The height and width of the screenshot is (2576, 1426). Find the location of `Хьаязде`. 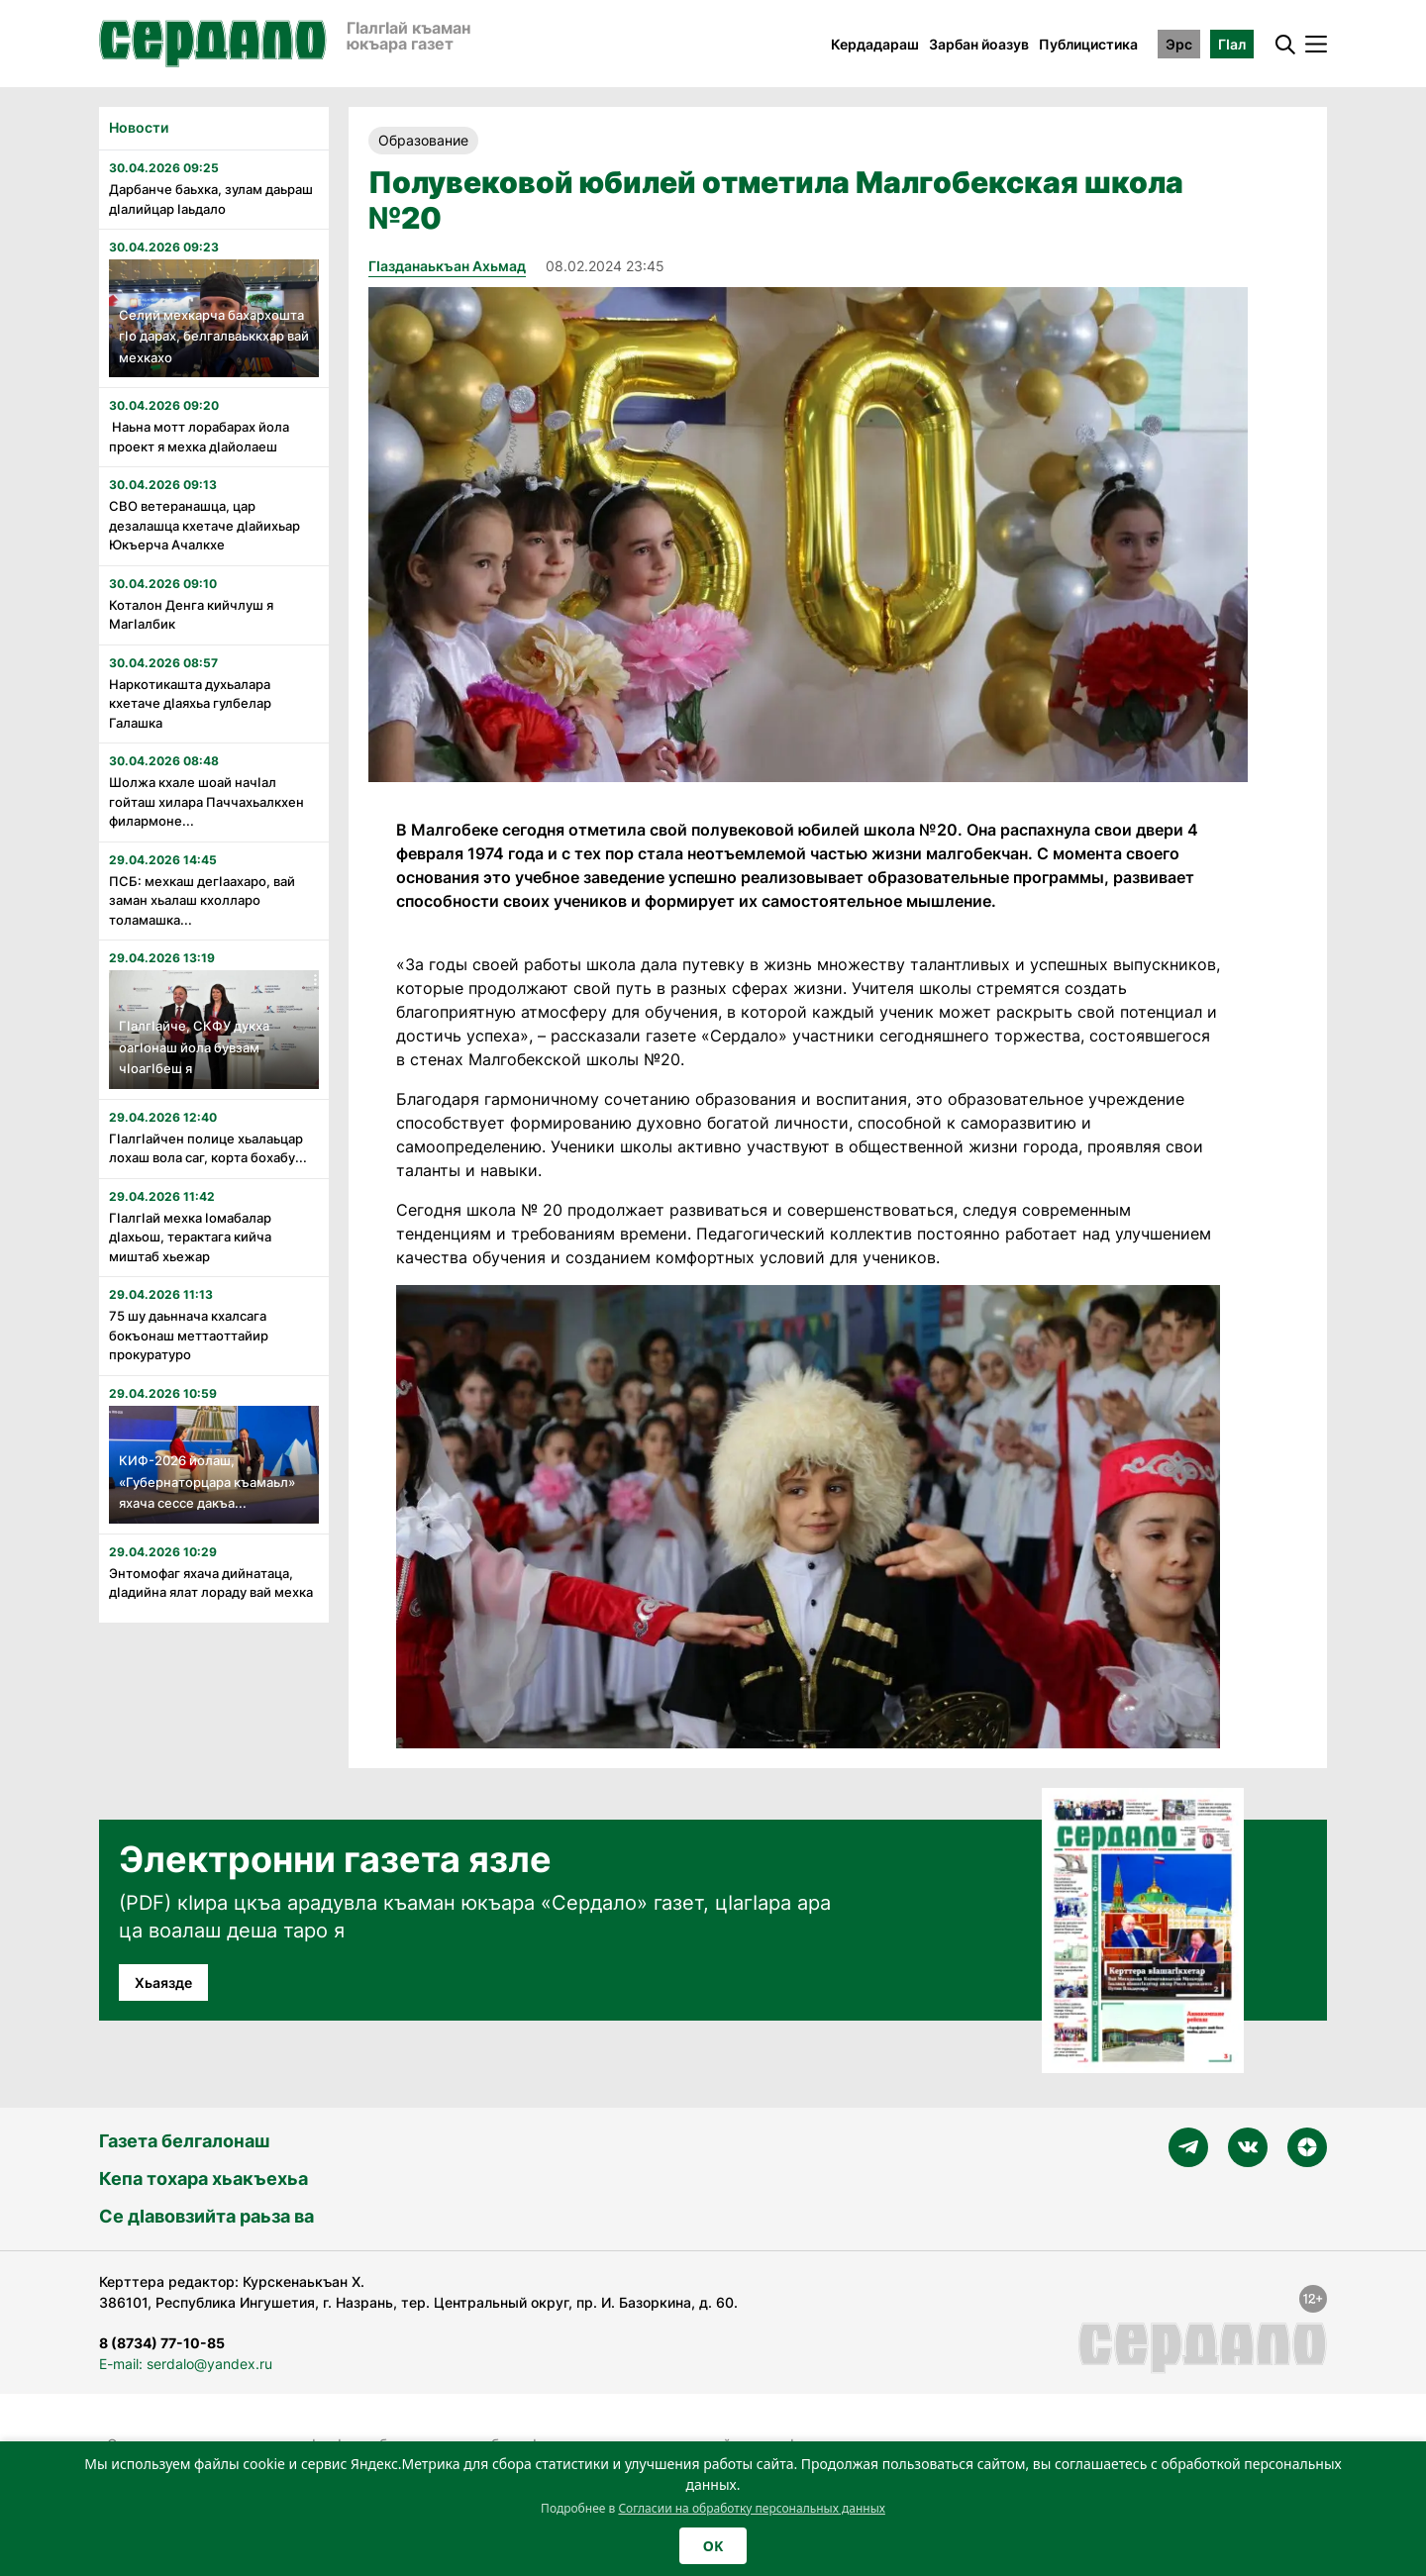

Хьаязде is located at coordinates (163, 1982).